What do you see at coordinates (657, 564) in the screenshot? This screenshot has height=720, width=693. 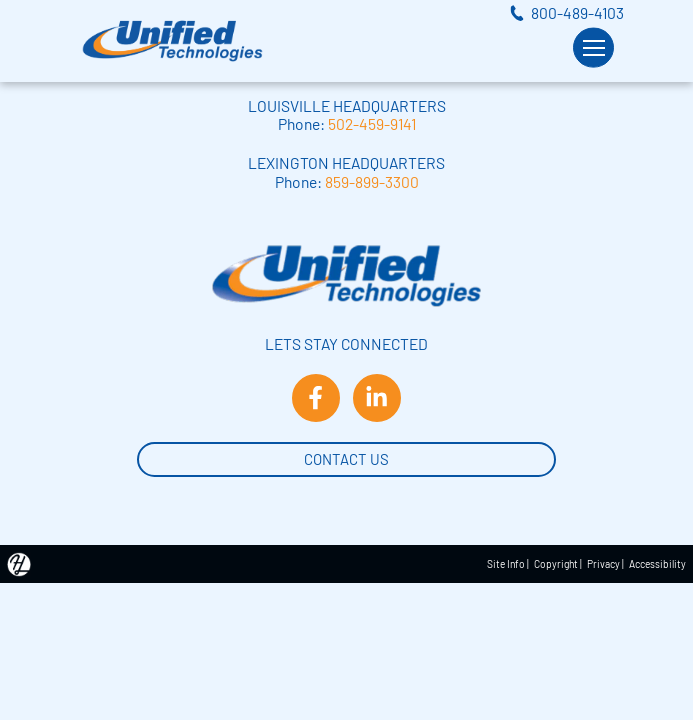 I see `Accessibility` at bounding box center [657, 564].